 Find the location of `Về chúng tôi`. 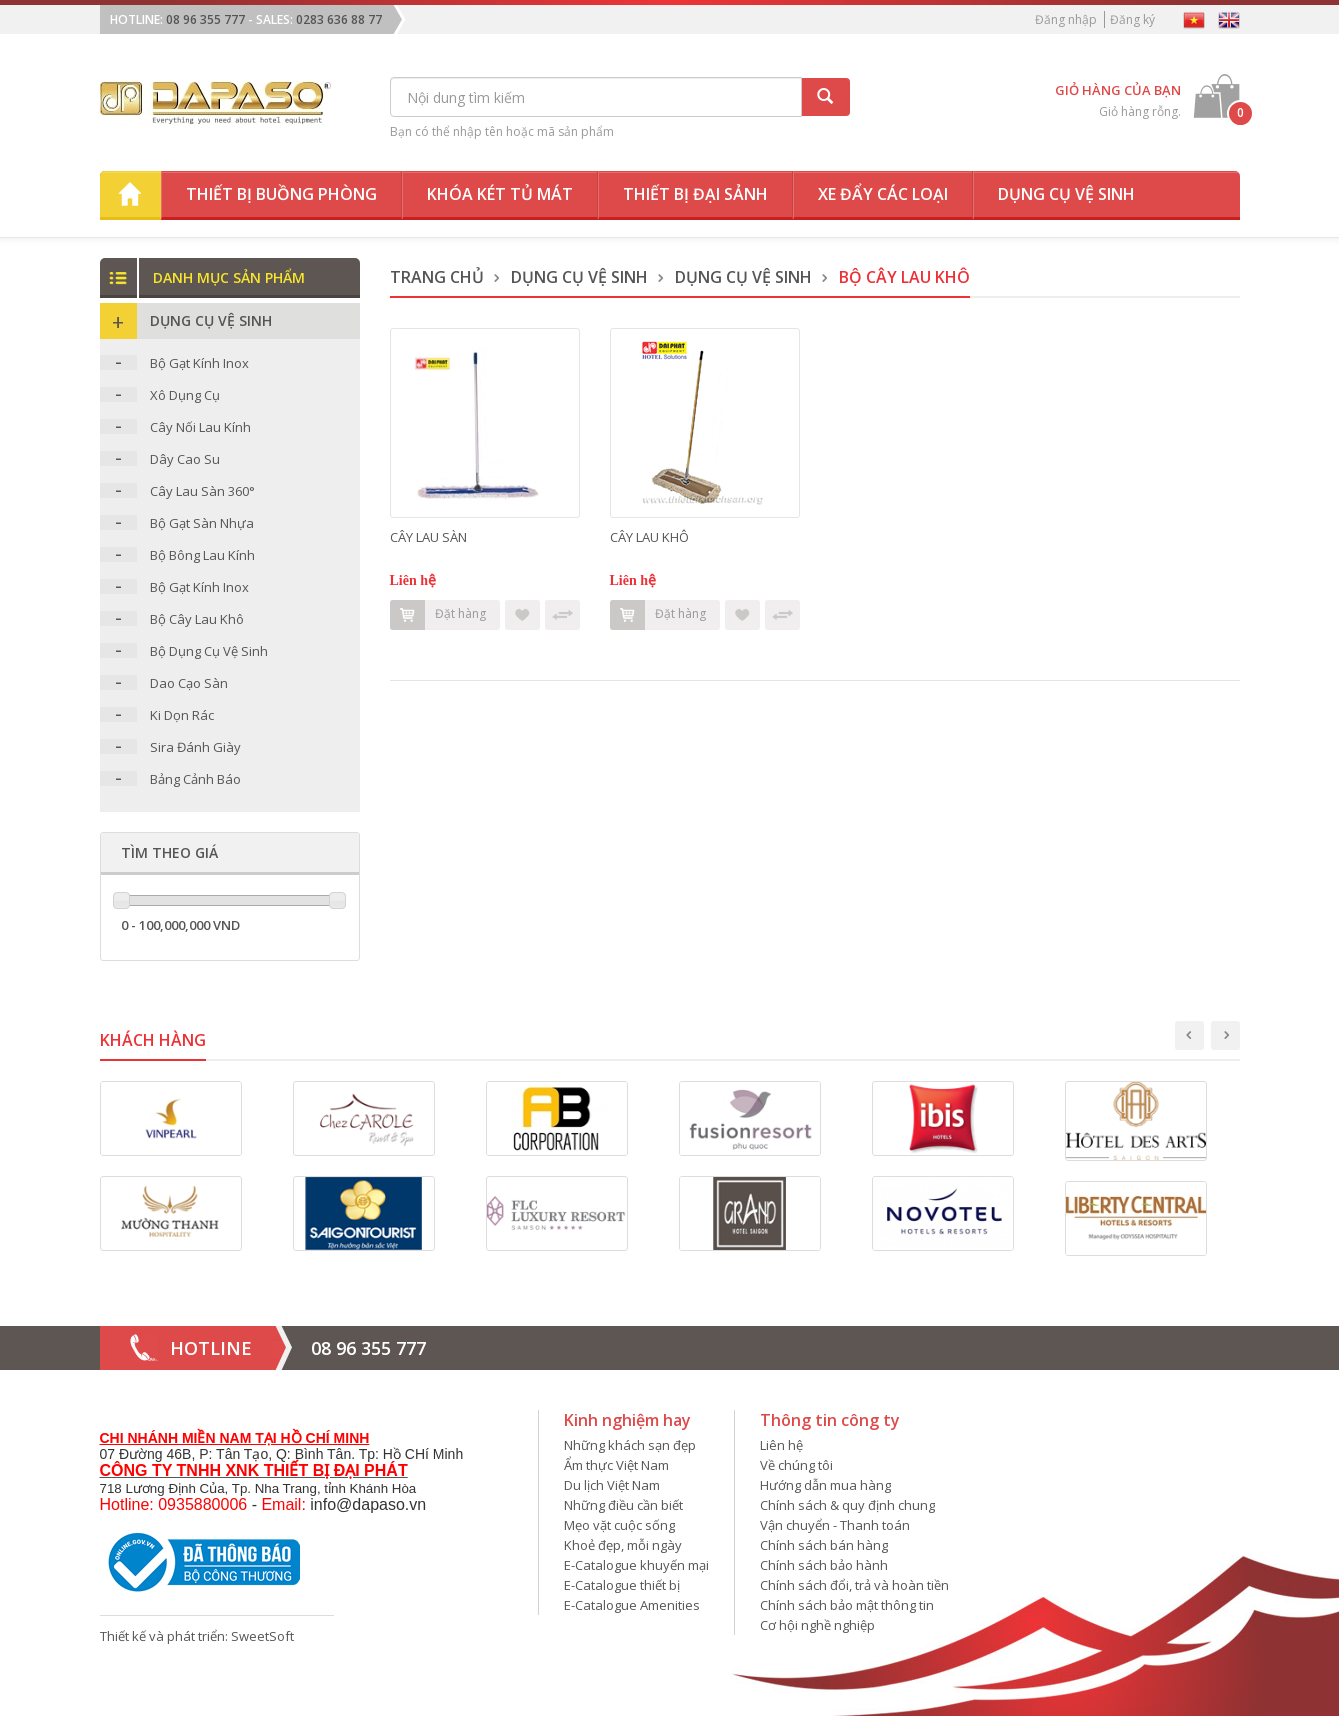

Về chúng tôi is located at coordinates (796, 1465).